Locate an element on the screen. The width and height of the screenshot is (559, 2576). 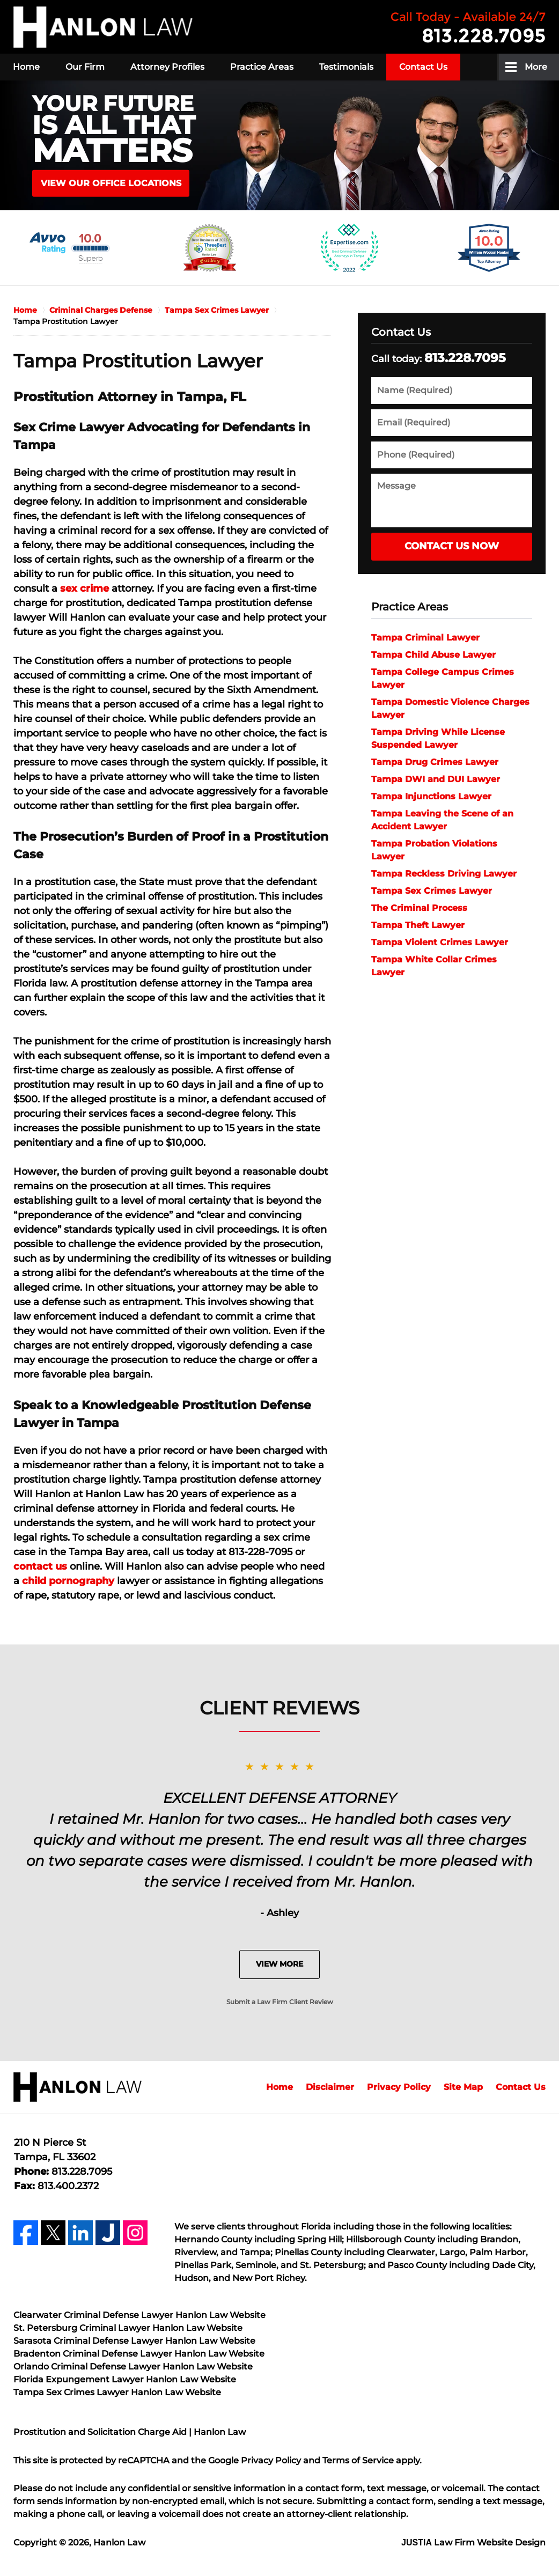
Attorney Profiles is located at coordinates (167, 67).